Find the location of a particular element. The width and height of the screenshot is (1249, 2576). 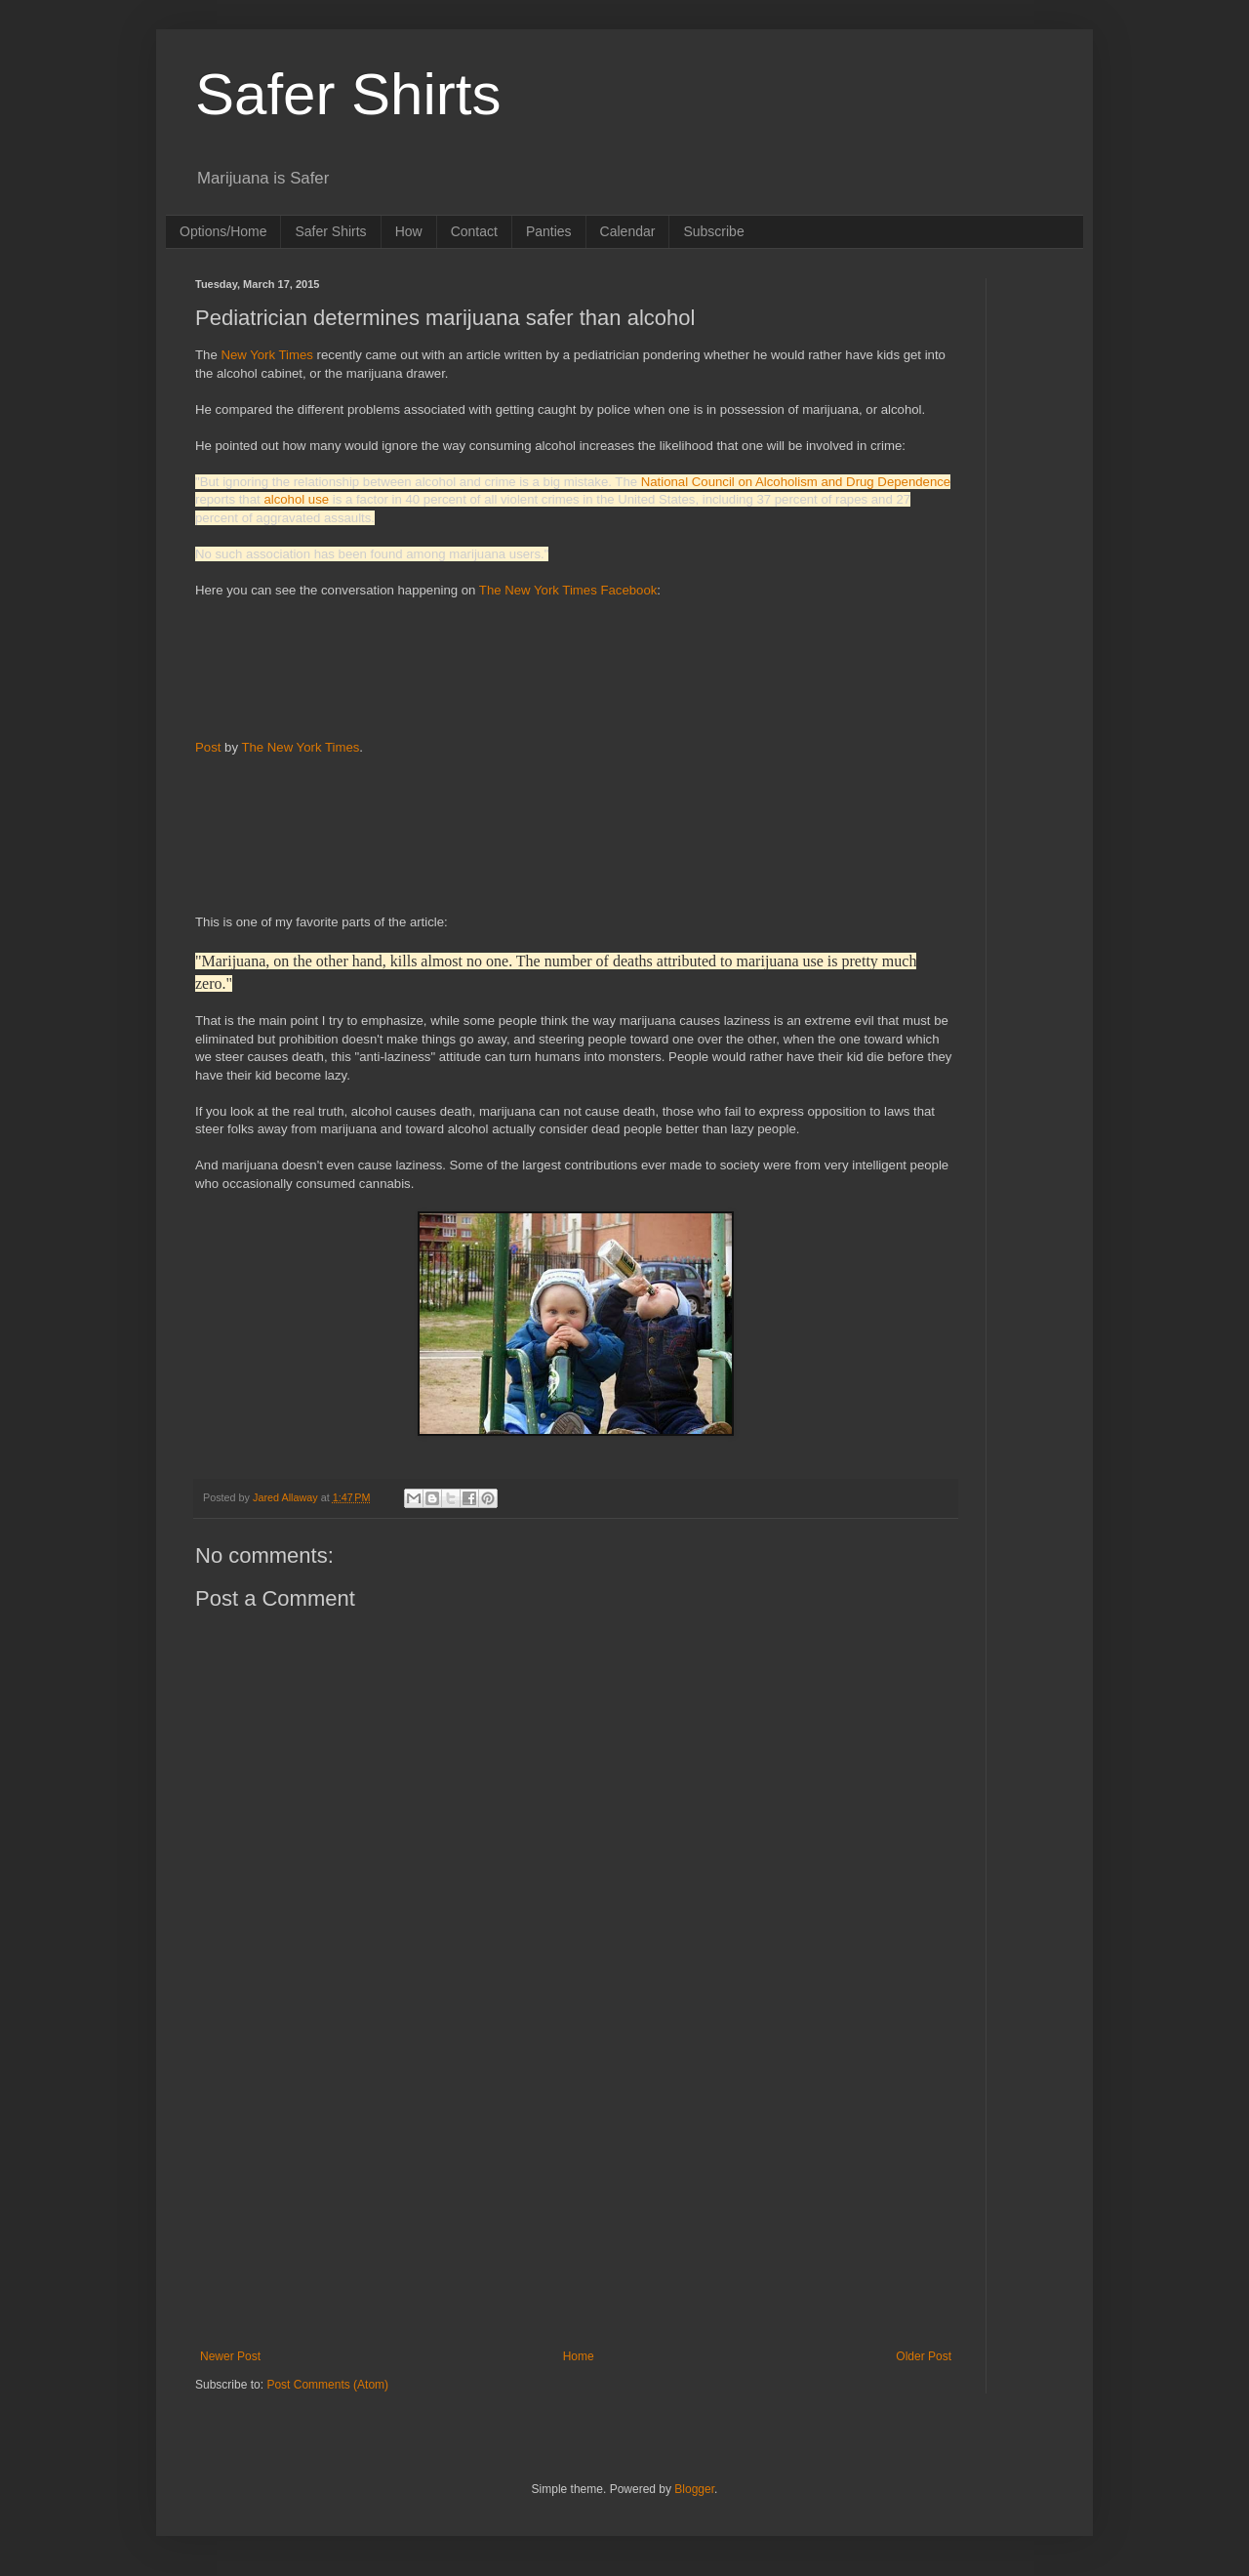

Post Comments (Atom) is located at coordinates (327, 2385).